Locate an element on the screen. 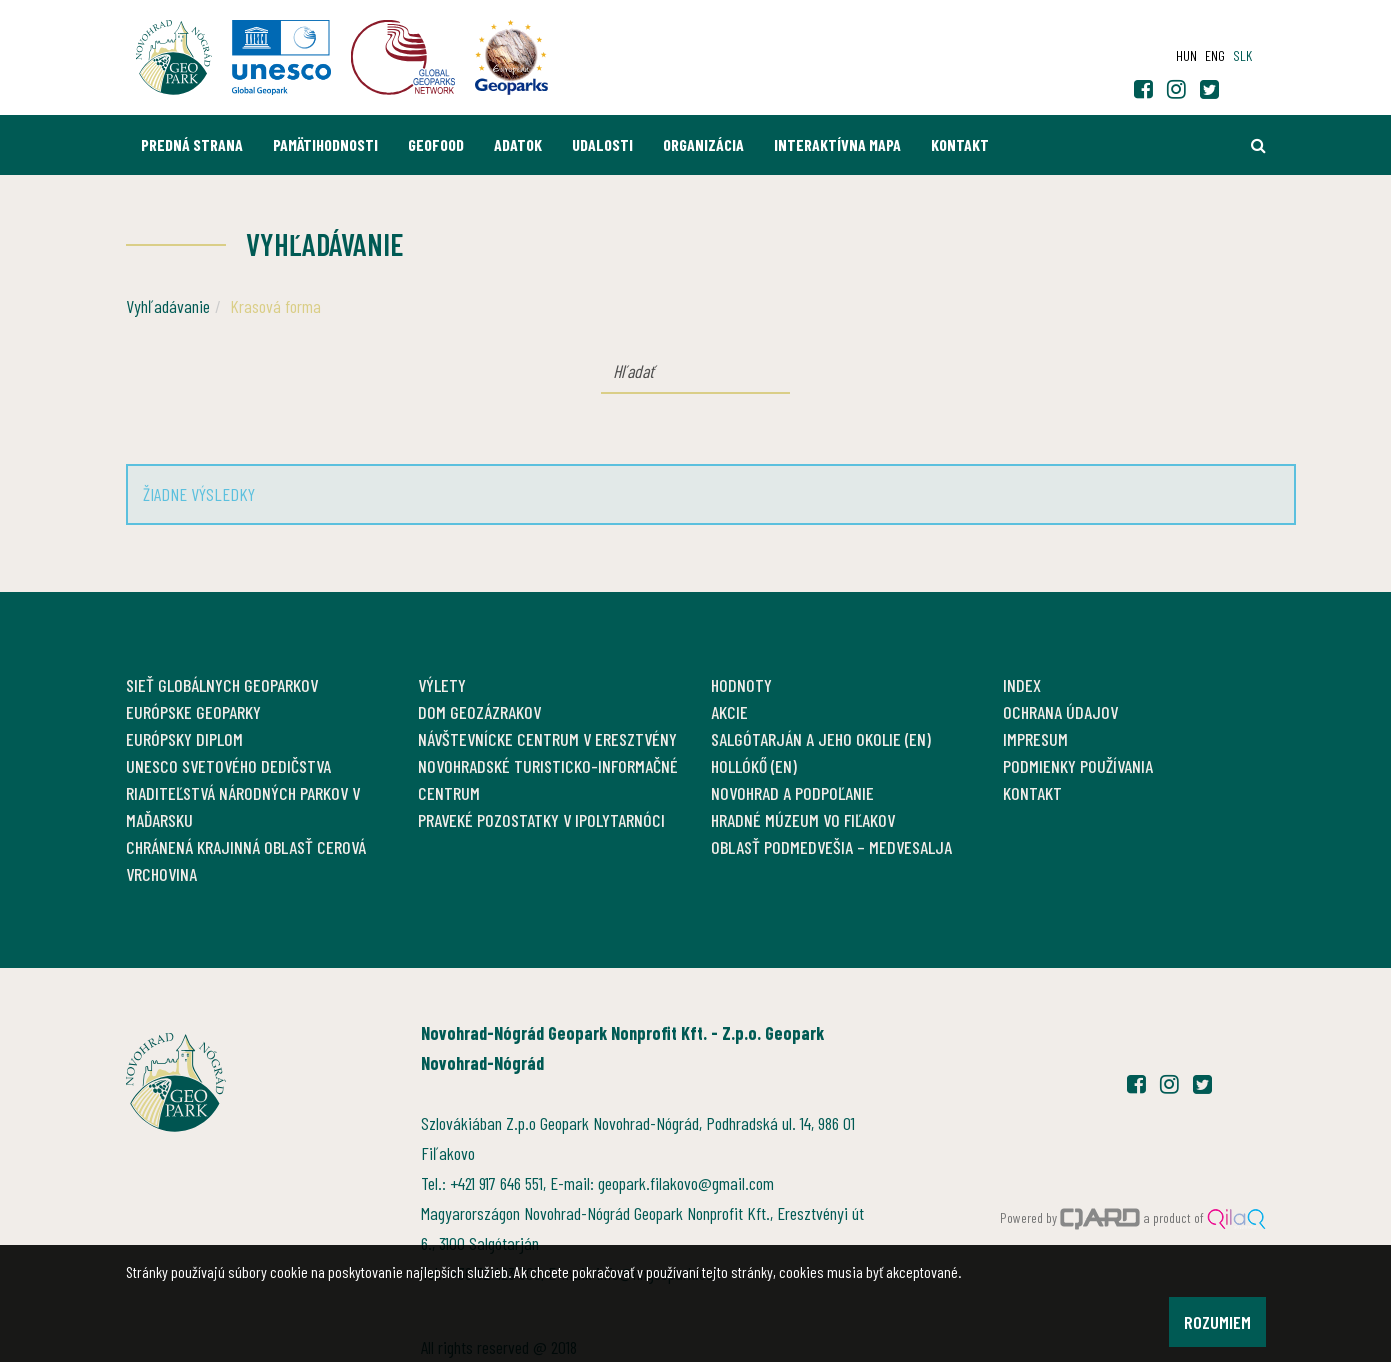  Rozumiem is located at coordinates (1217, 1322).